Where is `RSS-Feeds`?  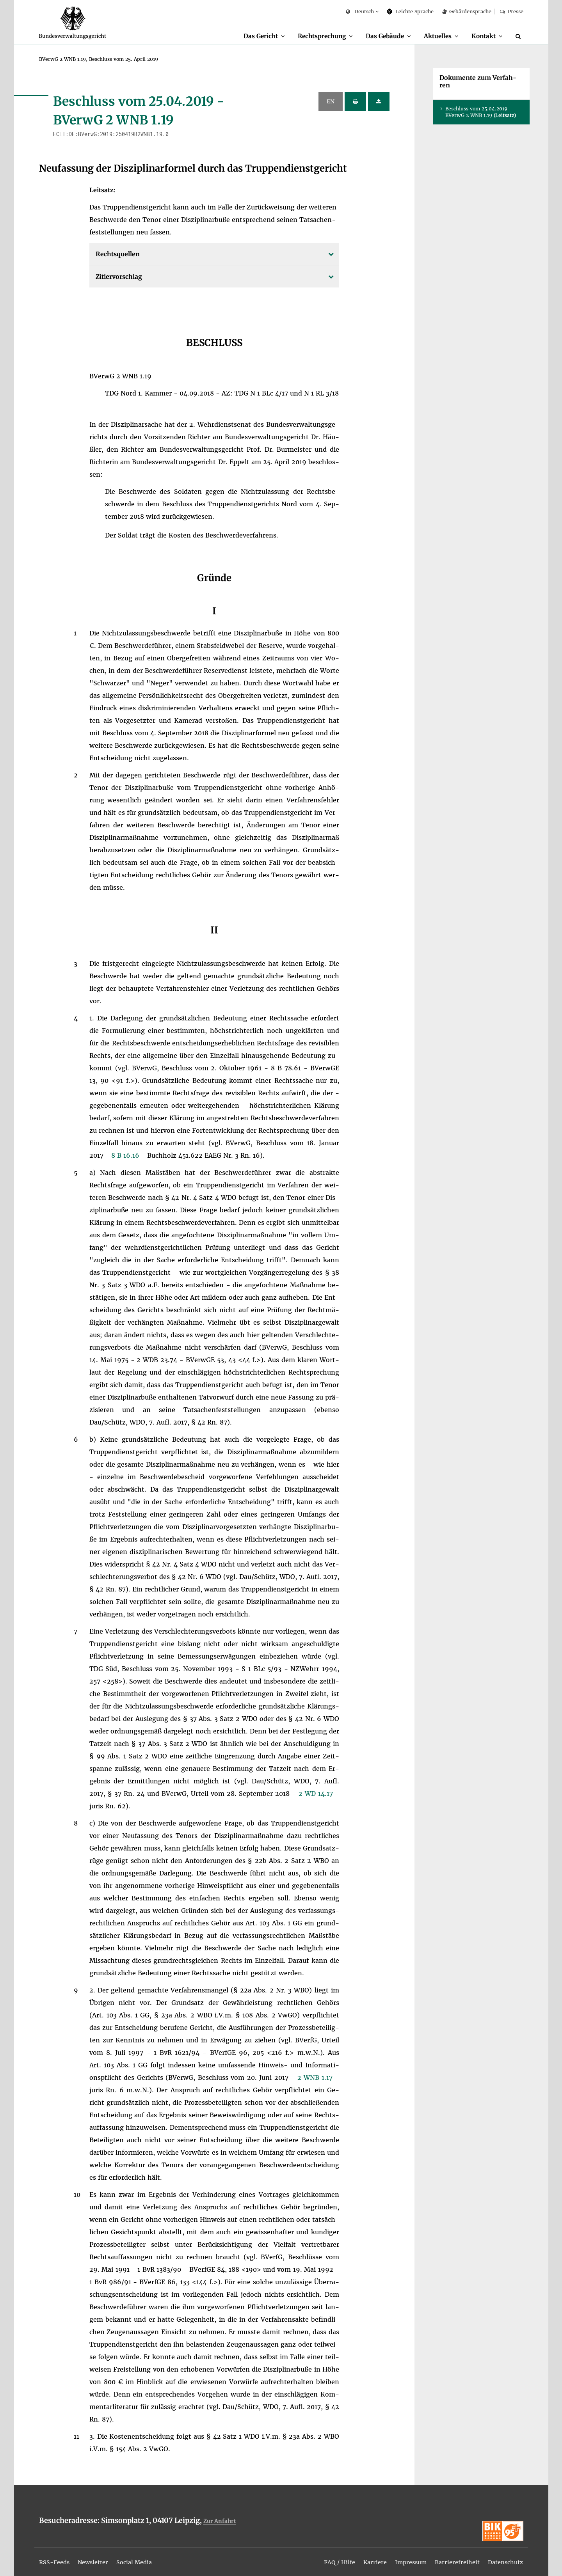 RSS-Feeds is located at coordinates (56, 2557).